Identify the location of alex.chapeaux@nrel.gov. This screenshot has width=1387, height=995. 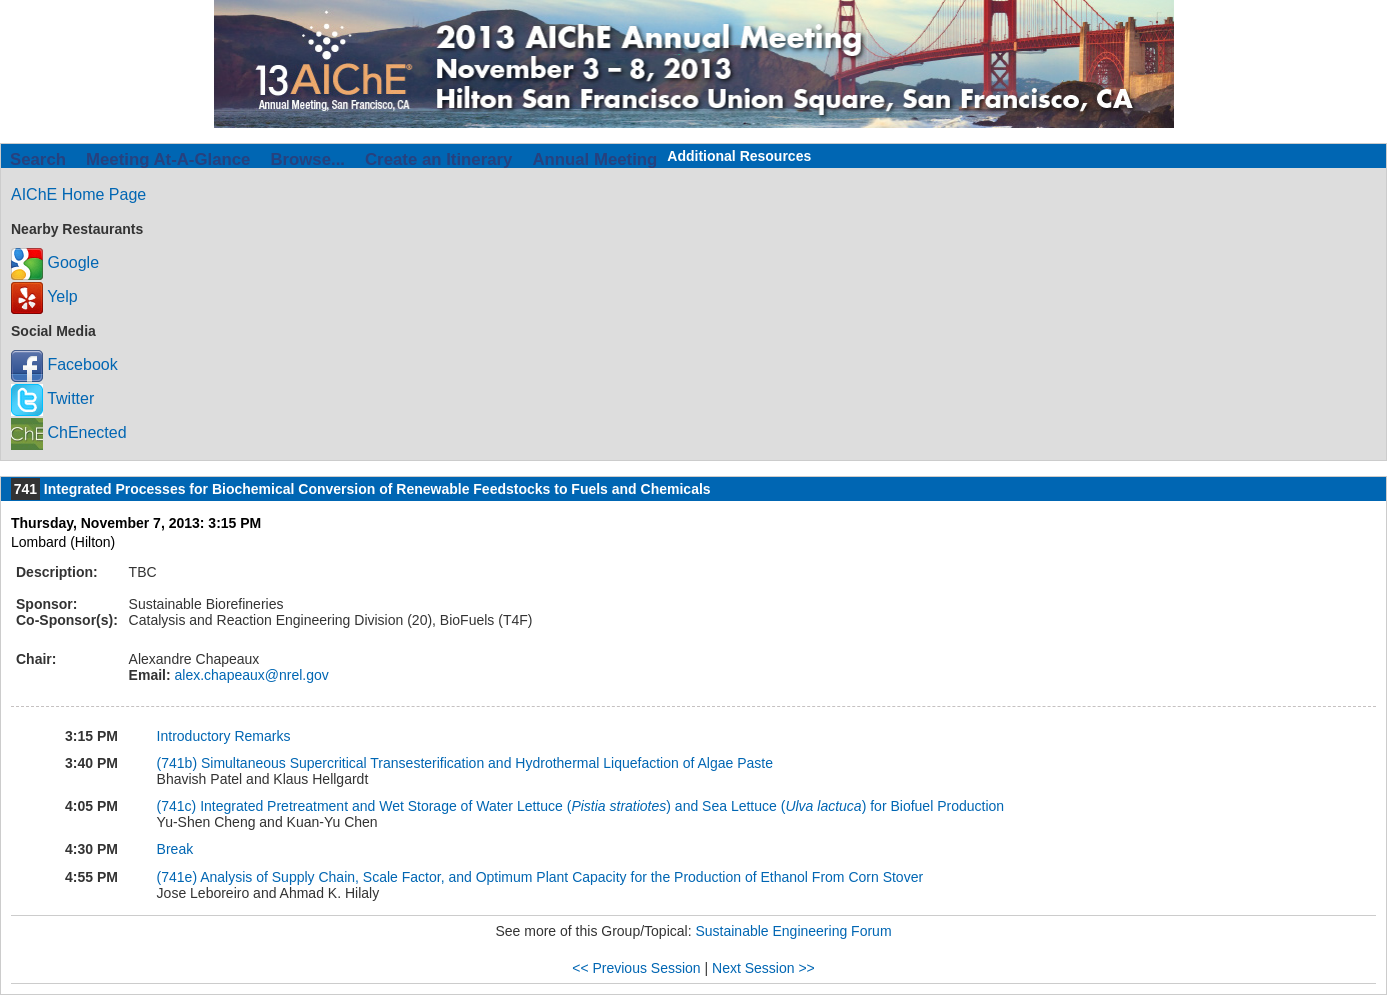
(250, 675).